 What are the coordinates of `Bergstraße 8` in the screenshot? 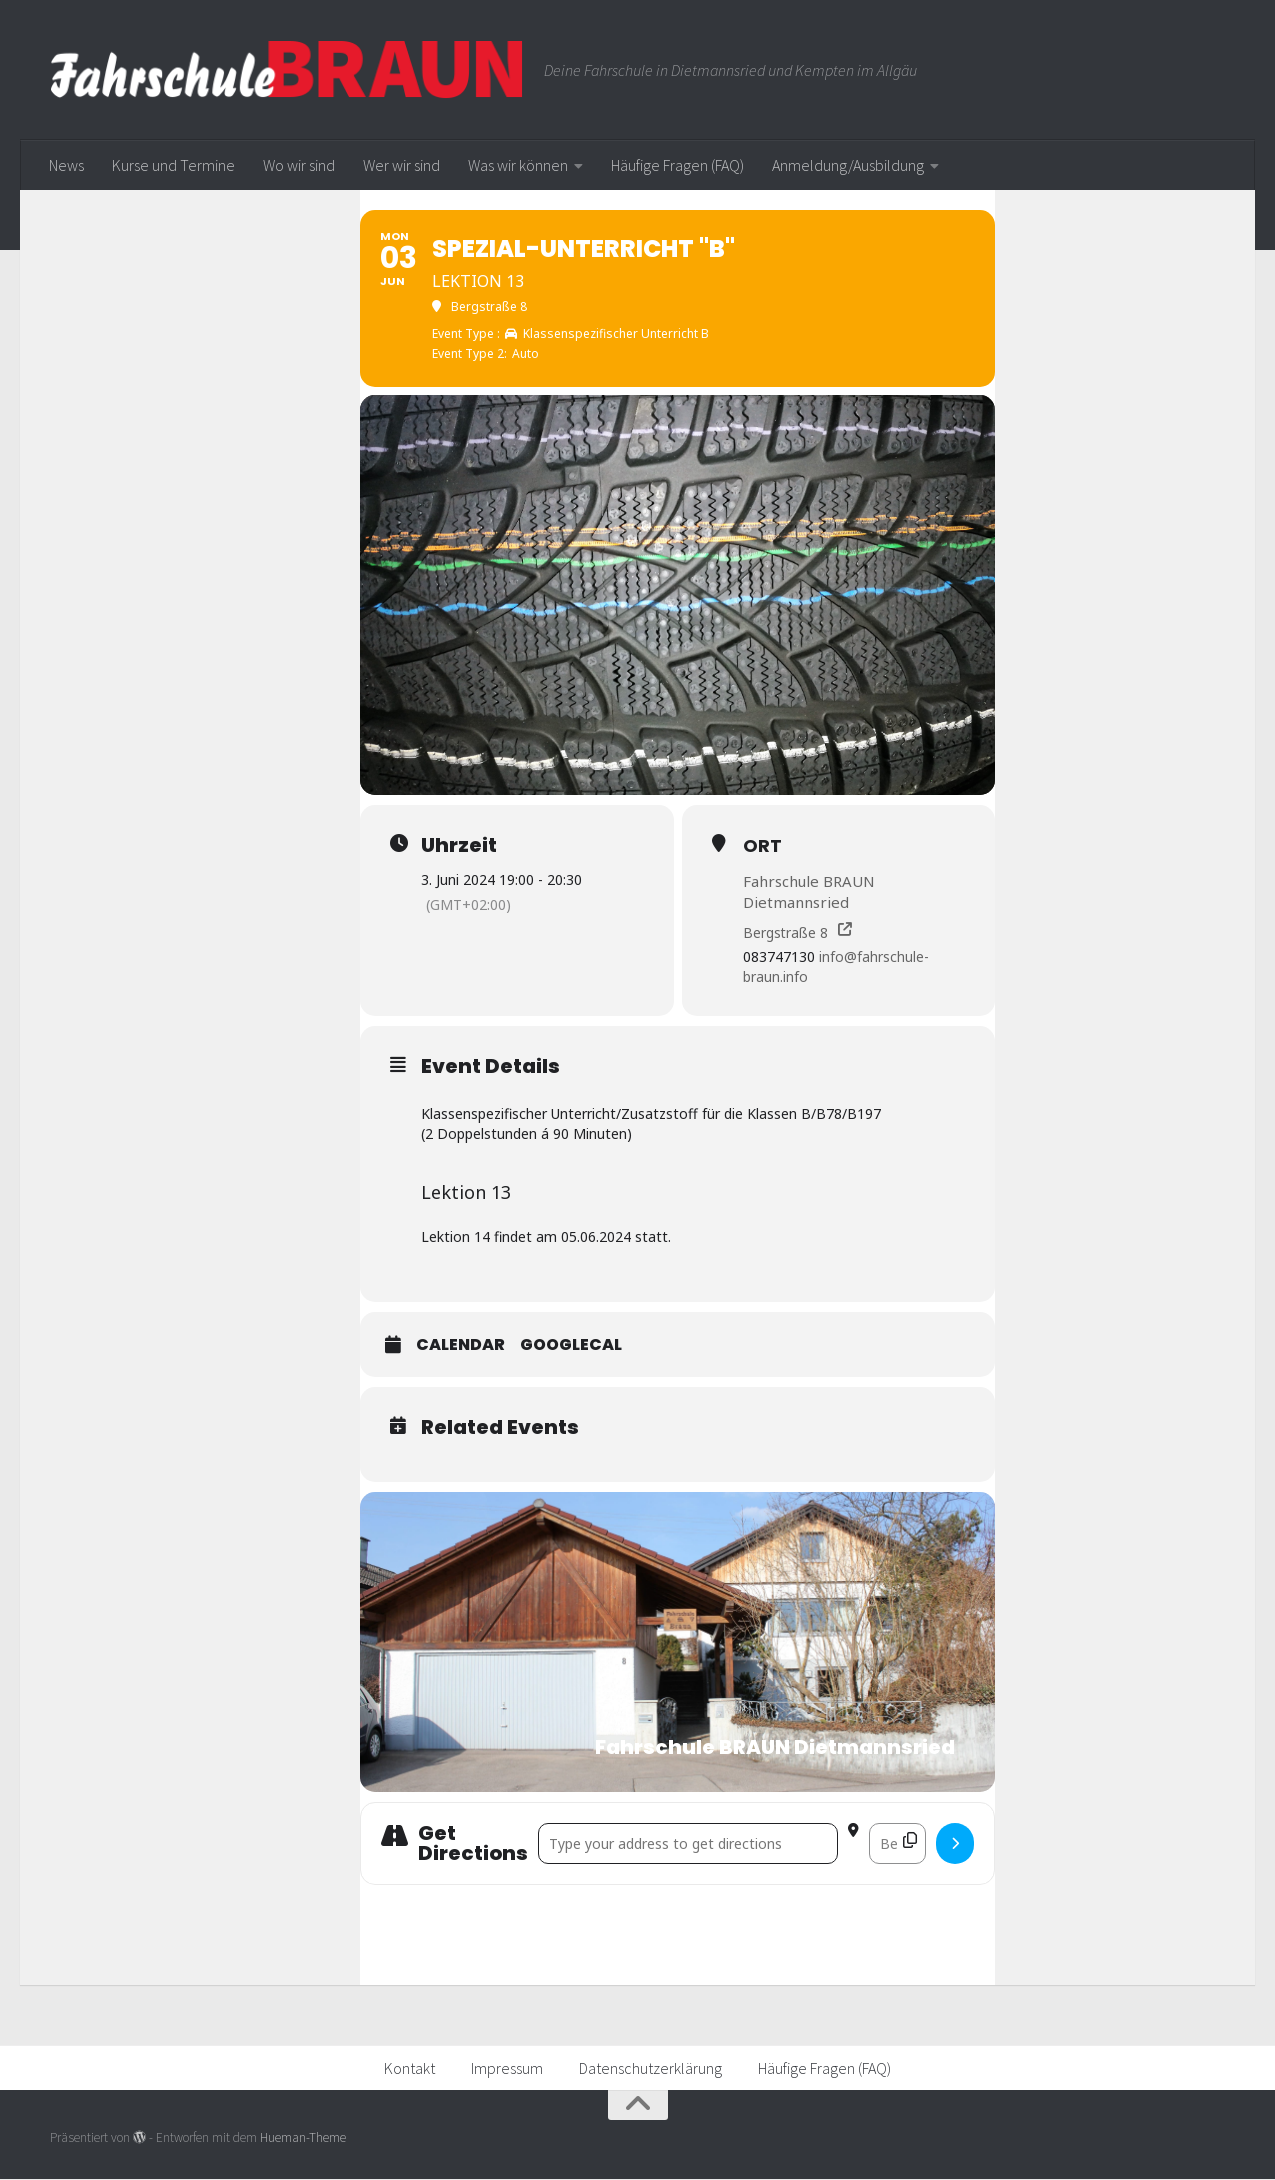 It's located at (786, 932).